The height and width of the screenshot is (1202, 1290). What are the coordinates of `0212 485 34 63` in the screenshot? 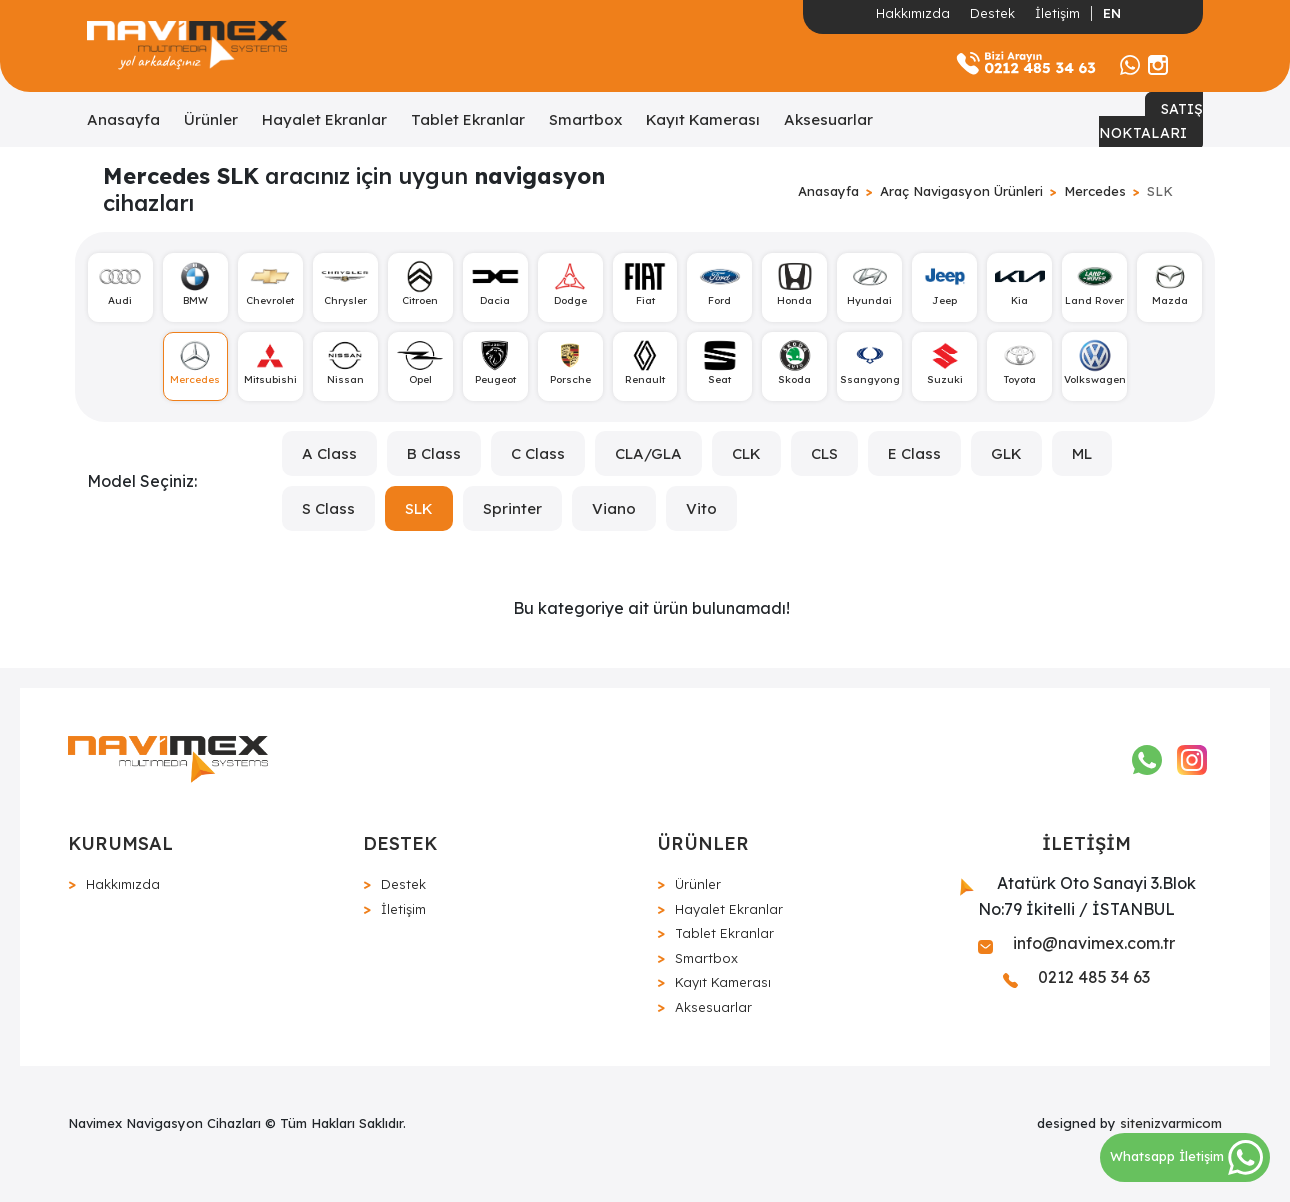 It's located at (1076, 977).